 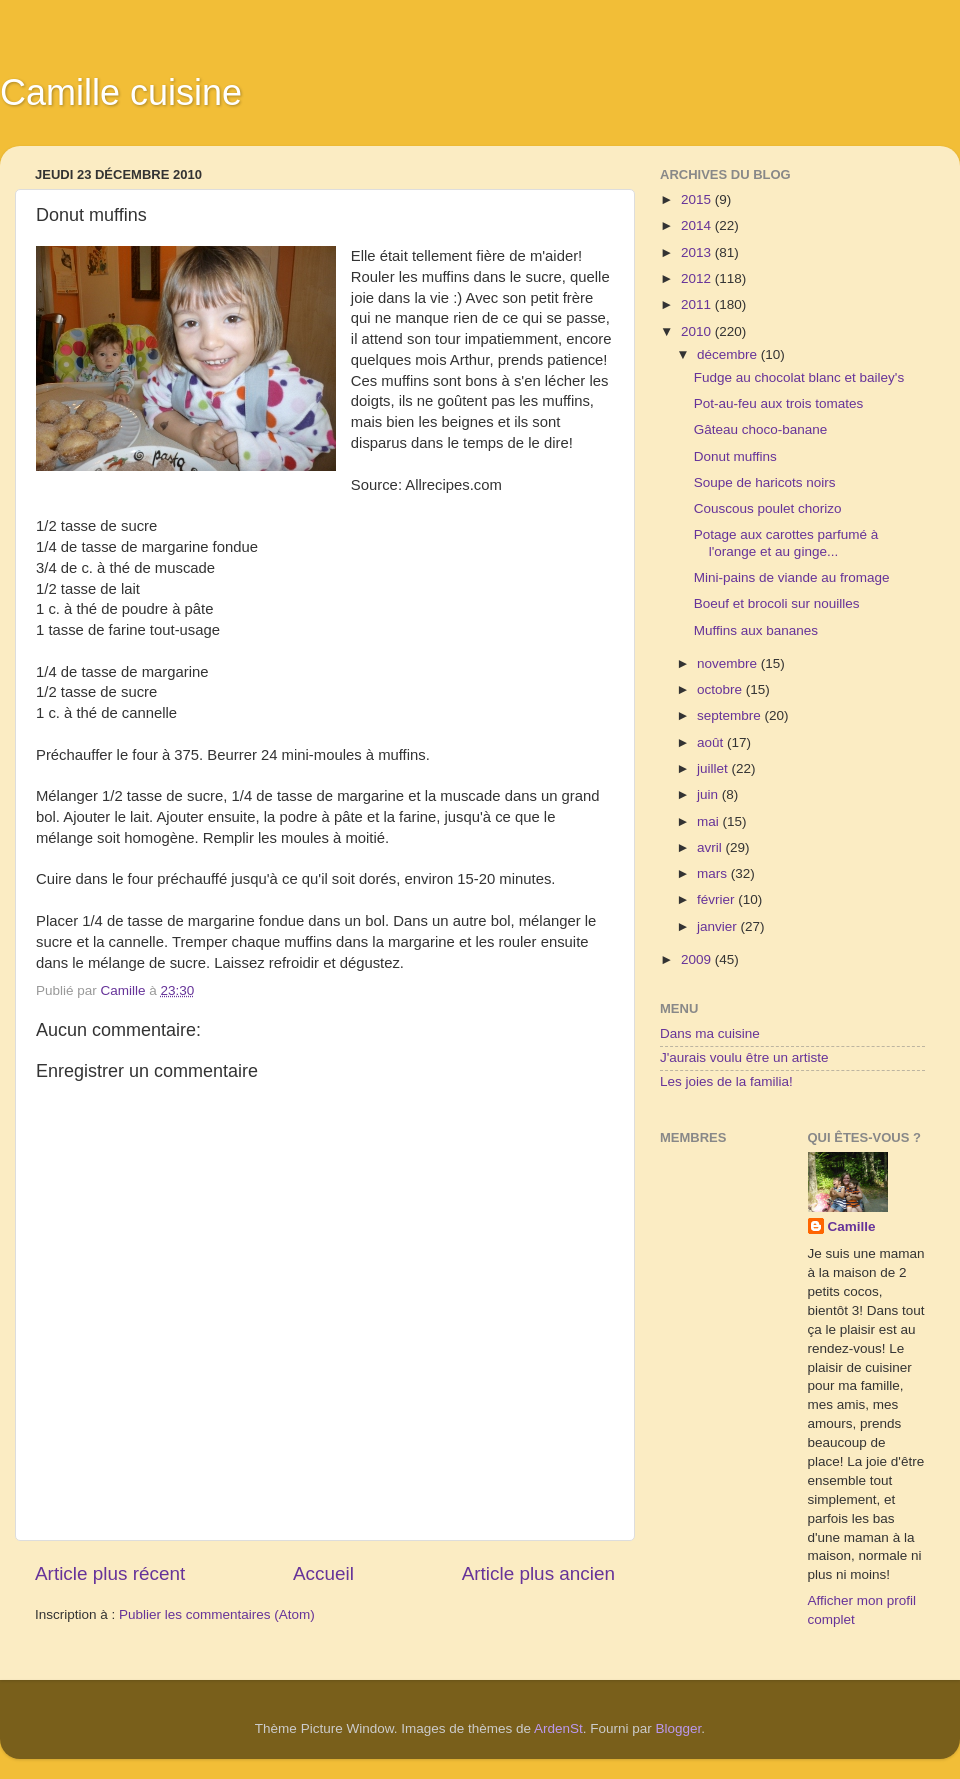 I want to click on Donut muffins, so click(x=735, y=456).